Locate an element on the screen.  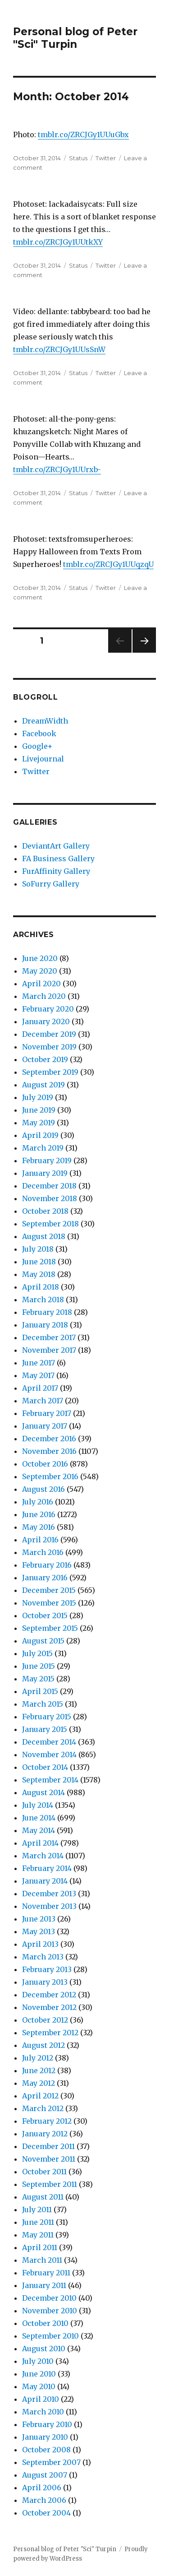
December 2016 is located at coordinates (49, 1438).